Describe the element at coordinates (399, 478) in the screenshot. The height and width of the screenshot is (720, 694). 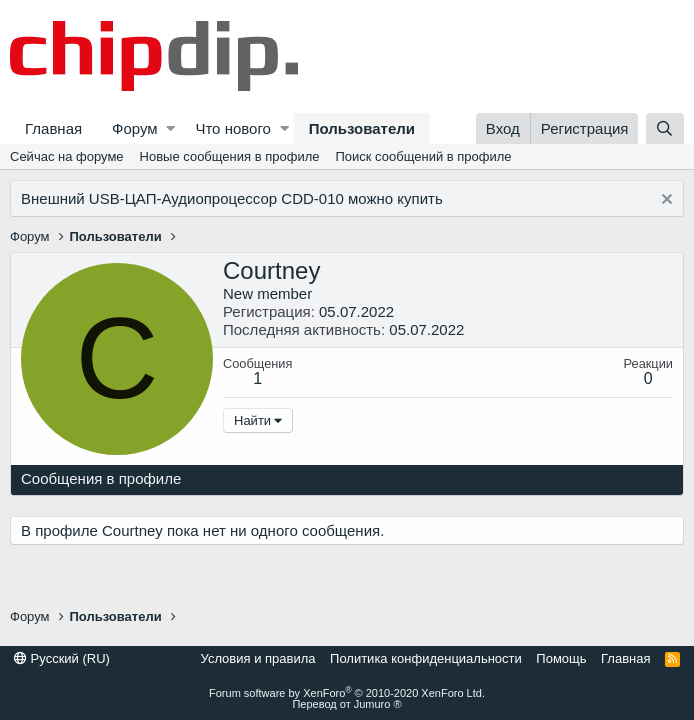
I see `Контент [tab]` at that location.